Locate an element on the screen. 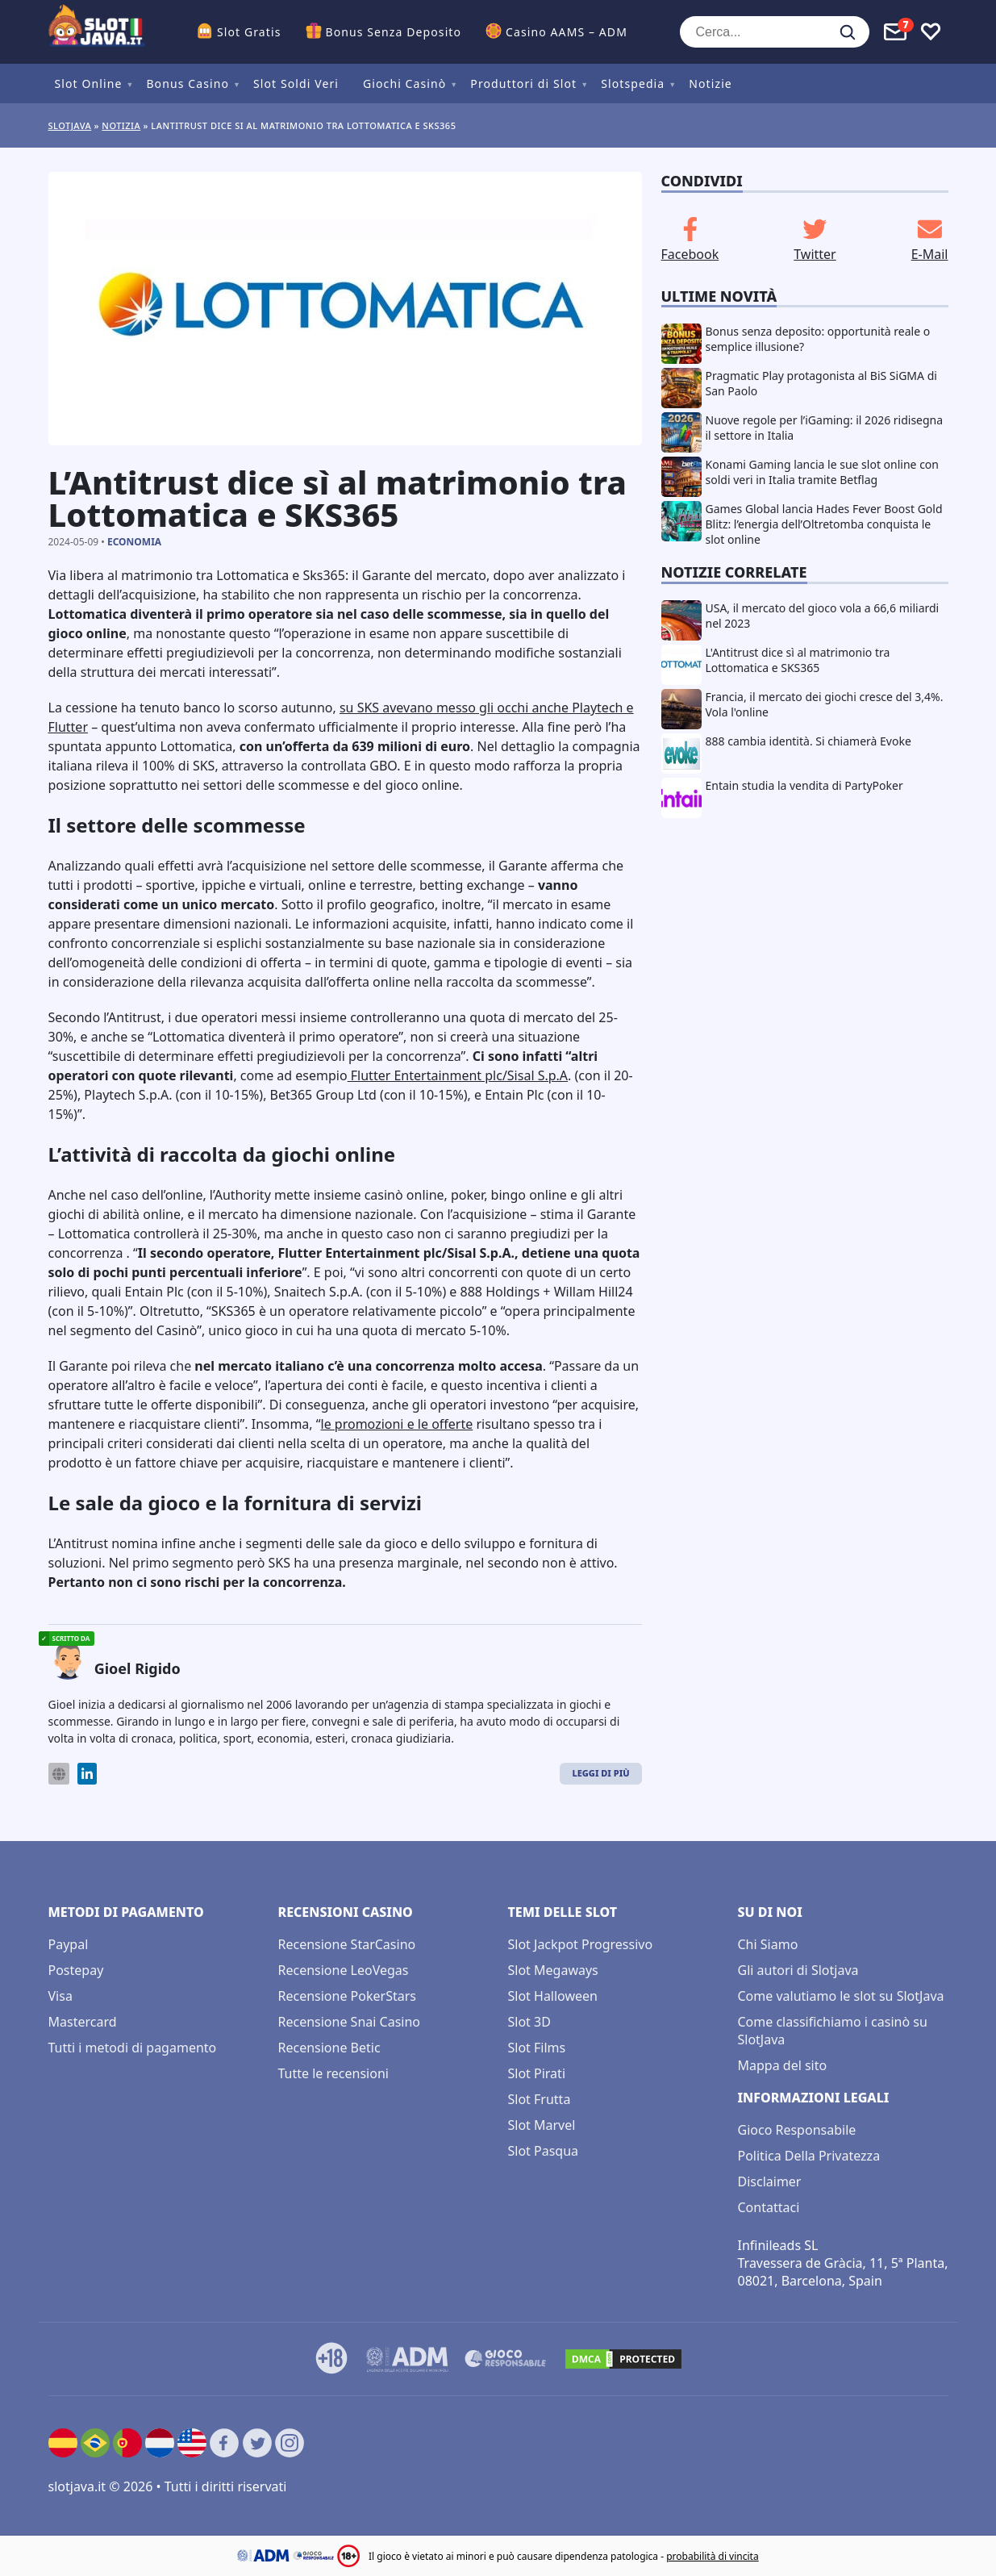 Image resolution: width=996 pixels, height=2576 pixels. [LinkedIn] is located at coordinates (87, 1774).